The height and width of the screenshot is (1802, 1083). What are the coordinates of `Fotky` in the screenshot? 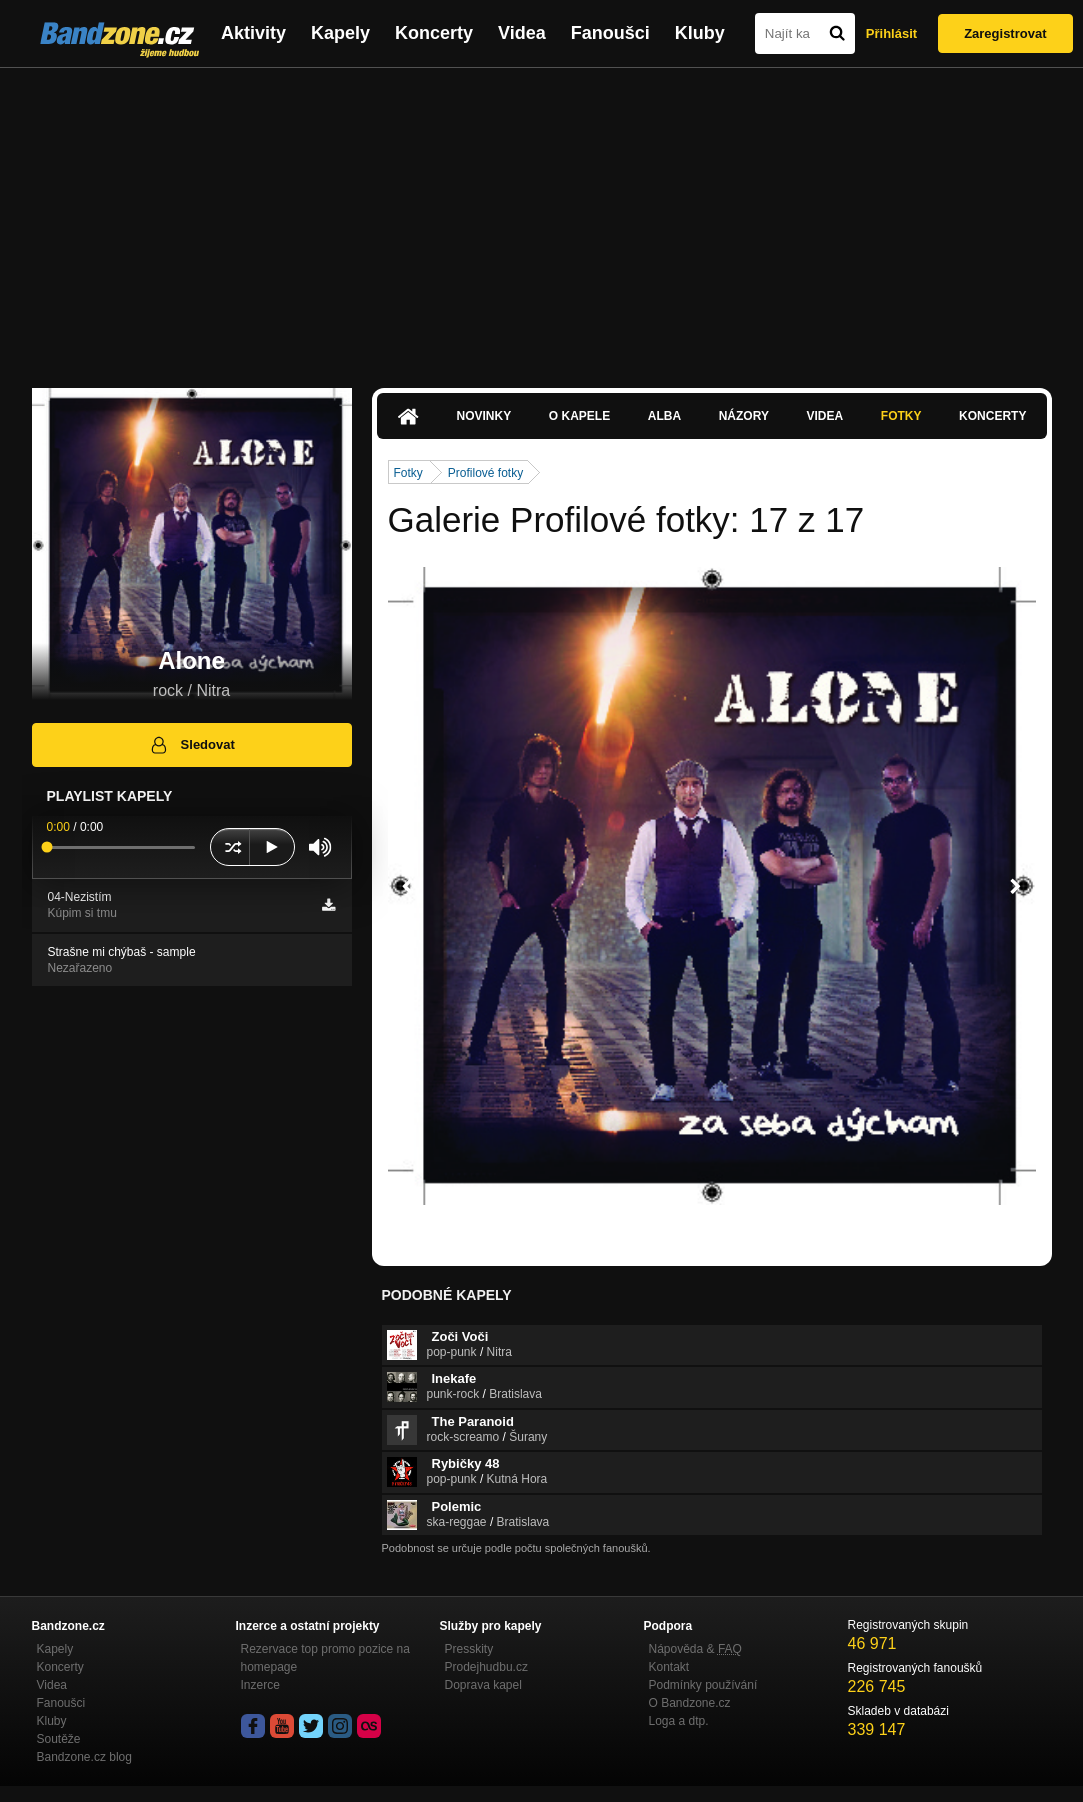 It's located at (901, 416).